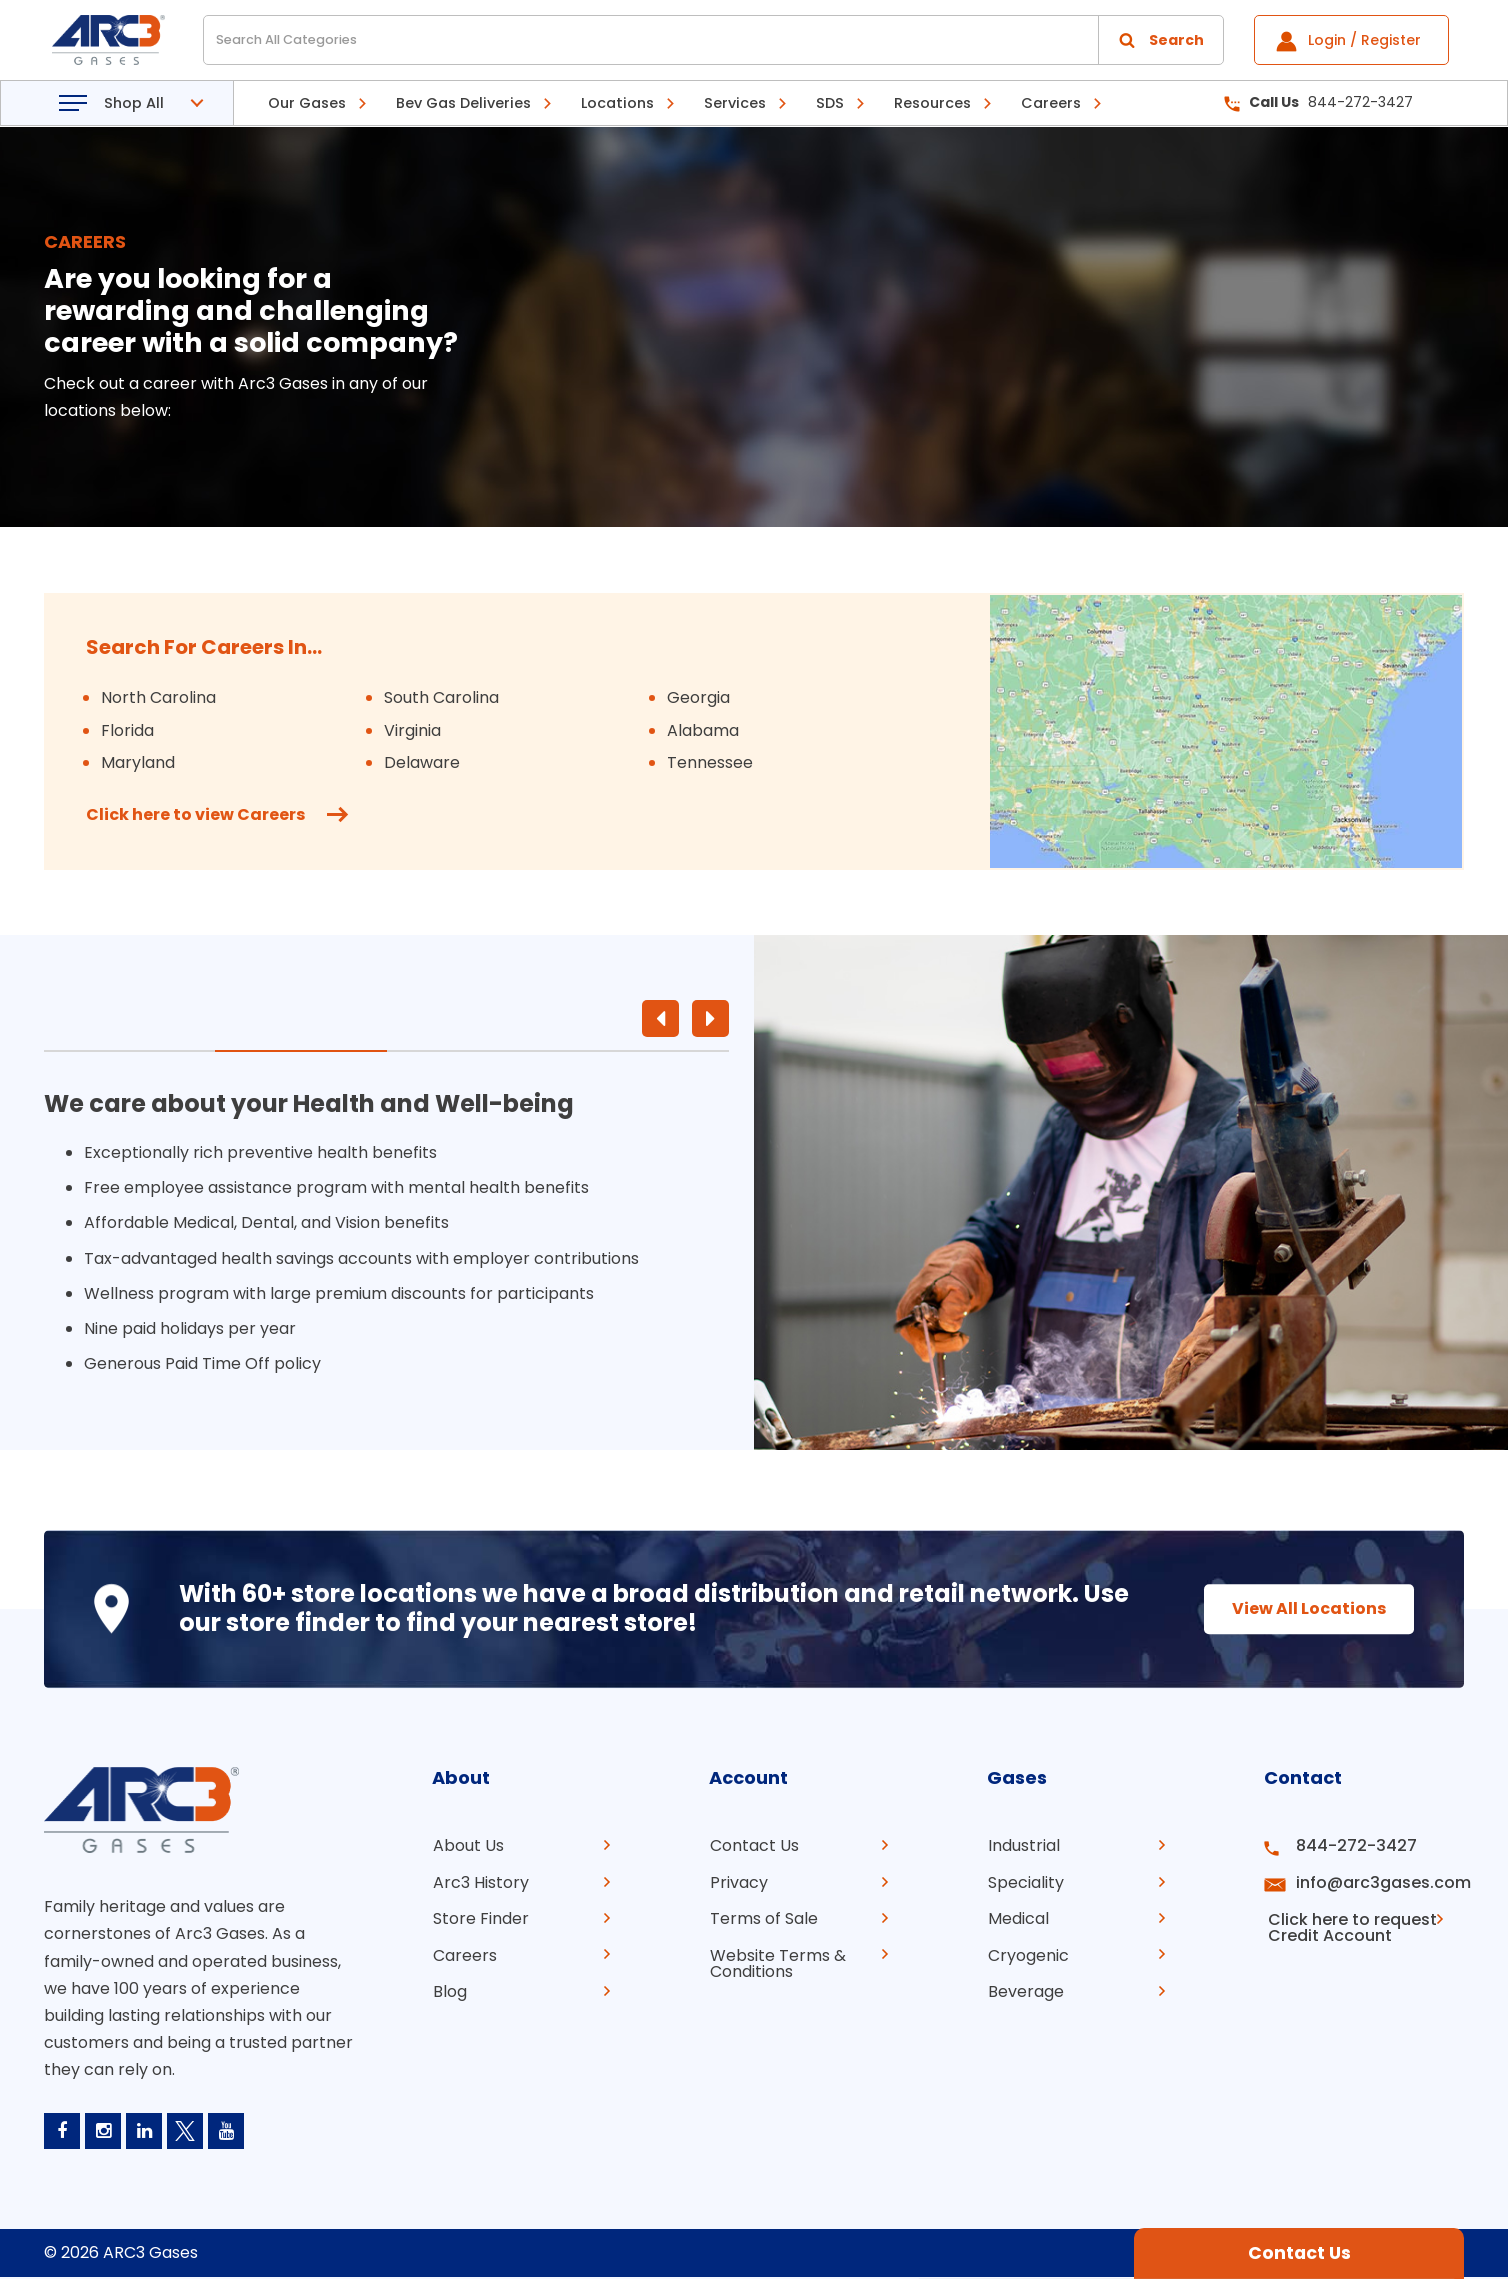 The width and height of the screenshot is (1508, 2279). I want to click on [tabpanel], so click(386, 1237).